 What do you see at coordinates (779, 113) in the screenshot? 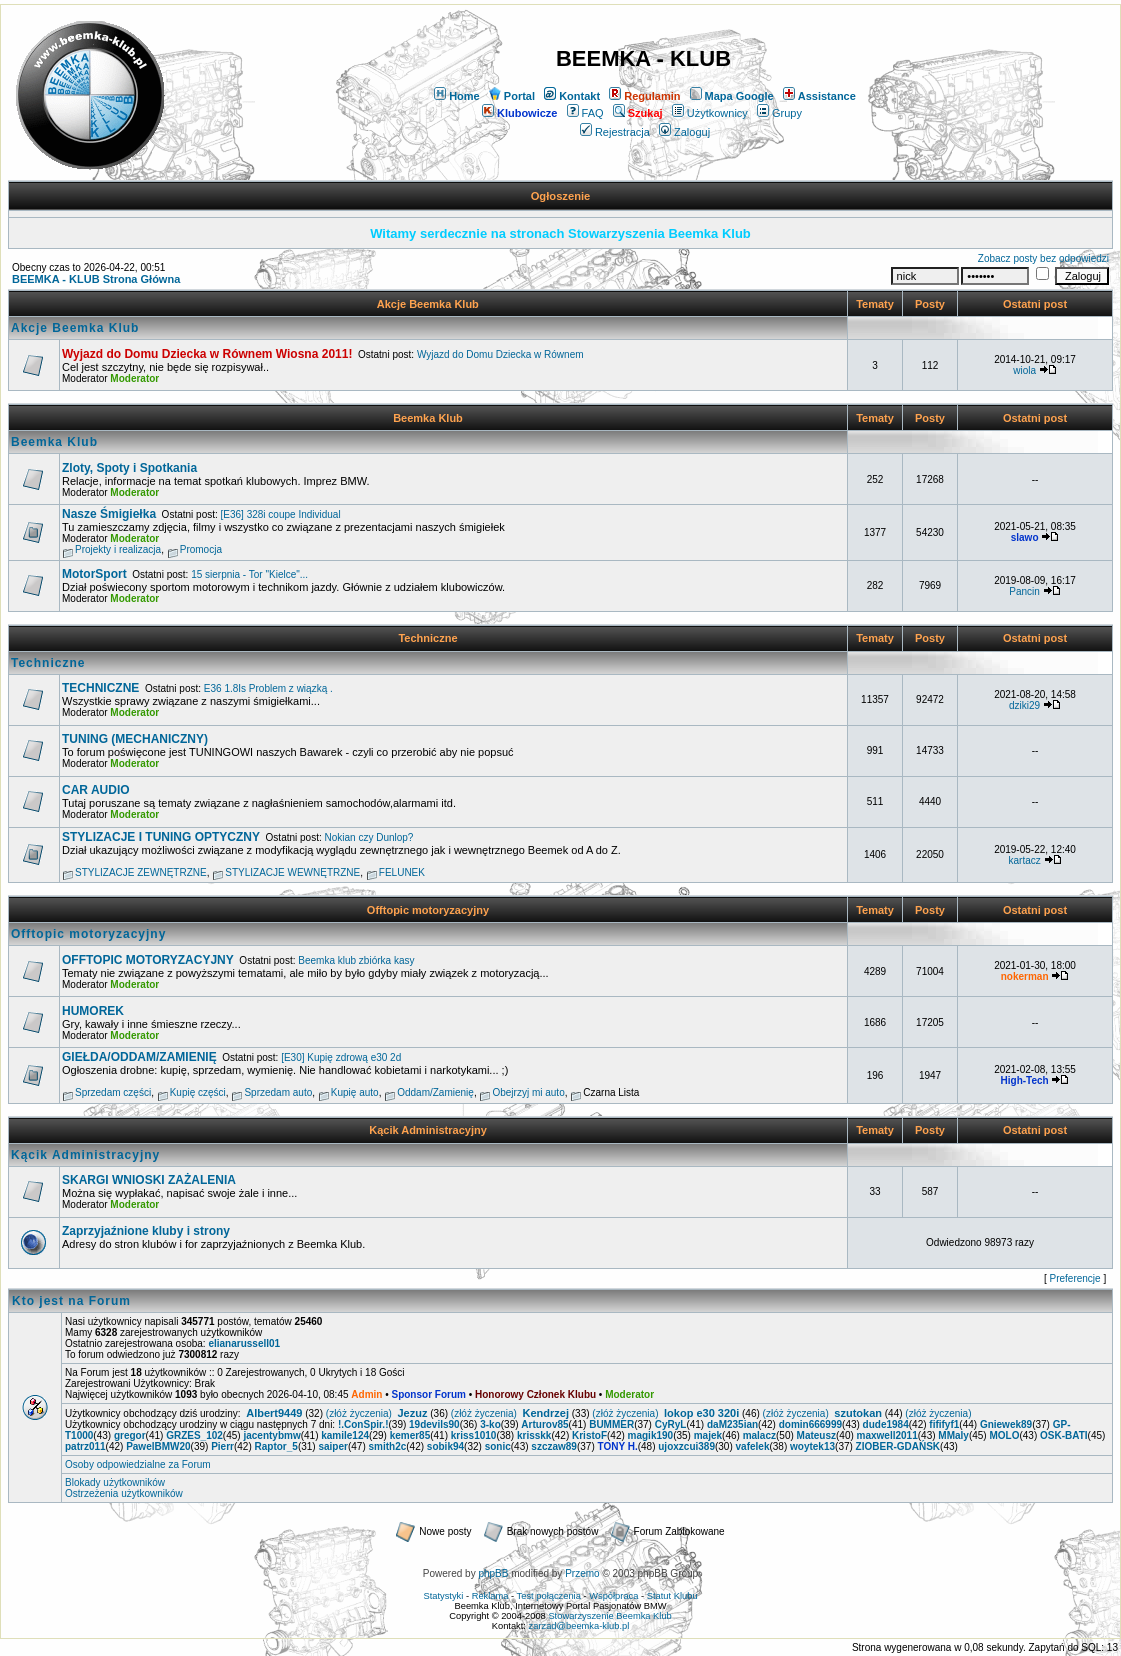
I see `Grupy` at bounding box center [779, 113].